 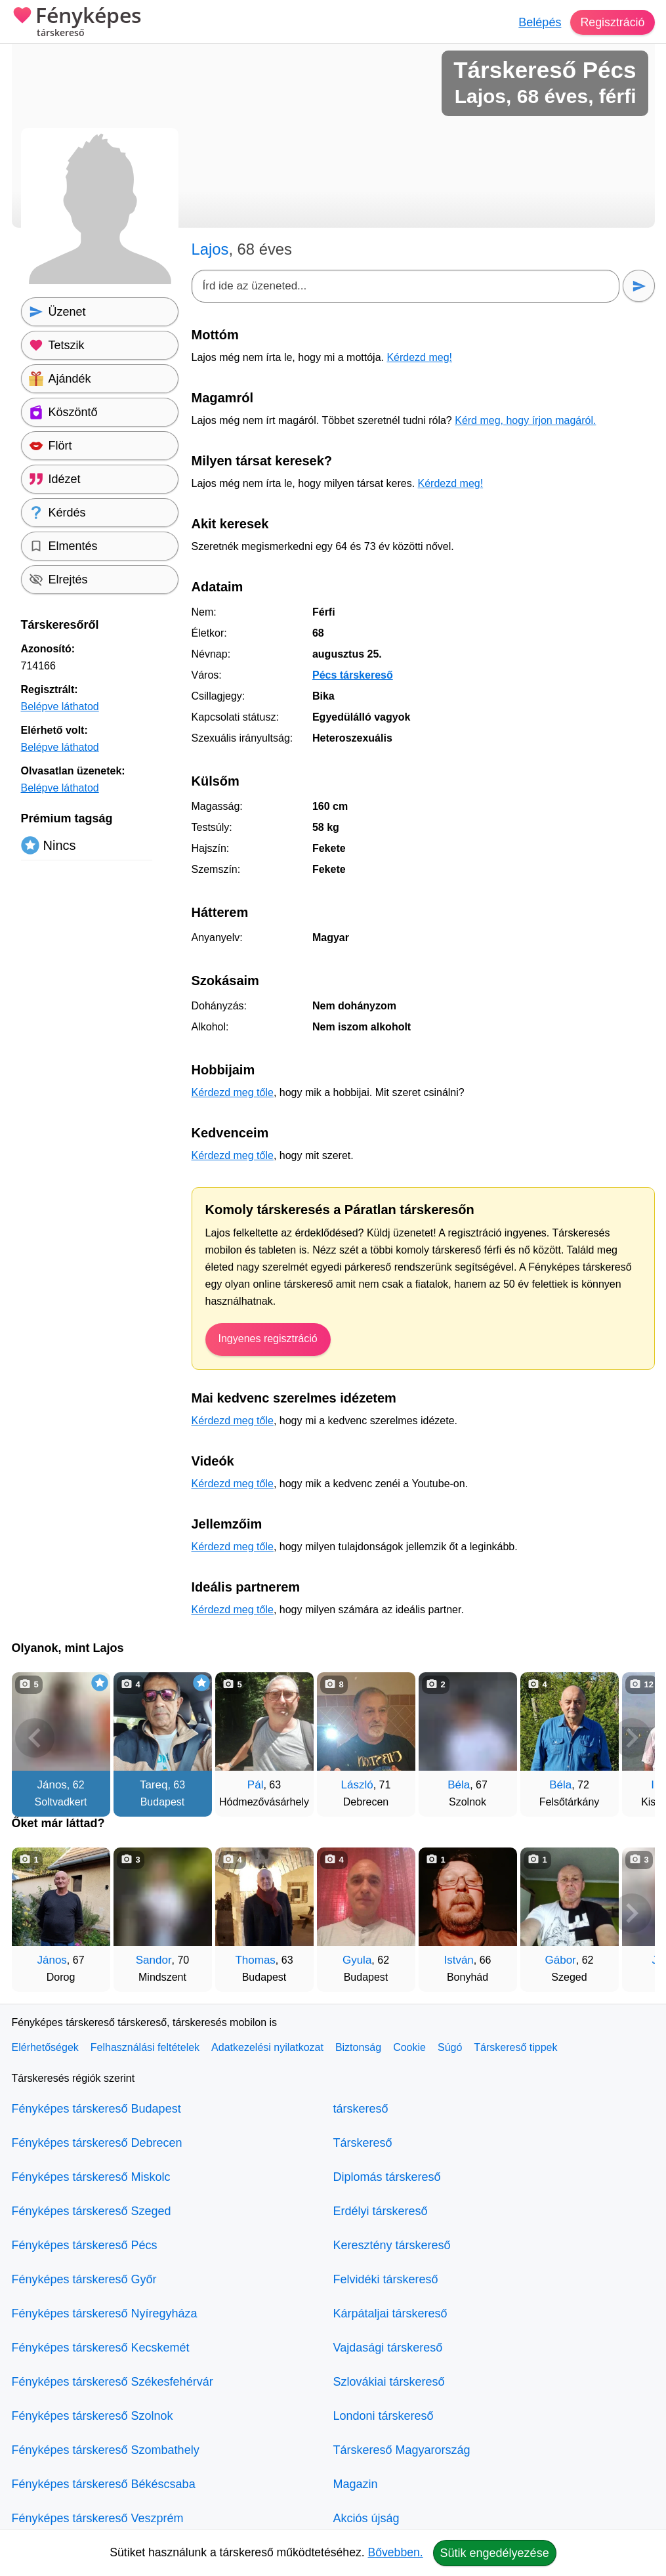 I want to click on Sütik engedélyezése, so click(x=494, y=2553).